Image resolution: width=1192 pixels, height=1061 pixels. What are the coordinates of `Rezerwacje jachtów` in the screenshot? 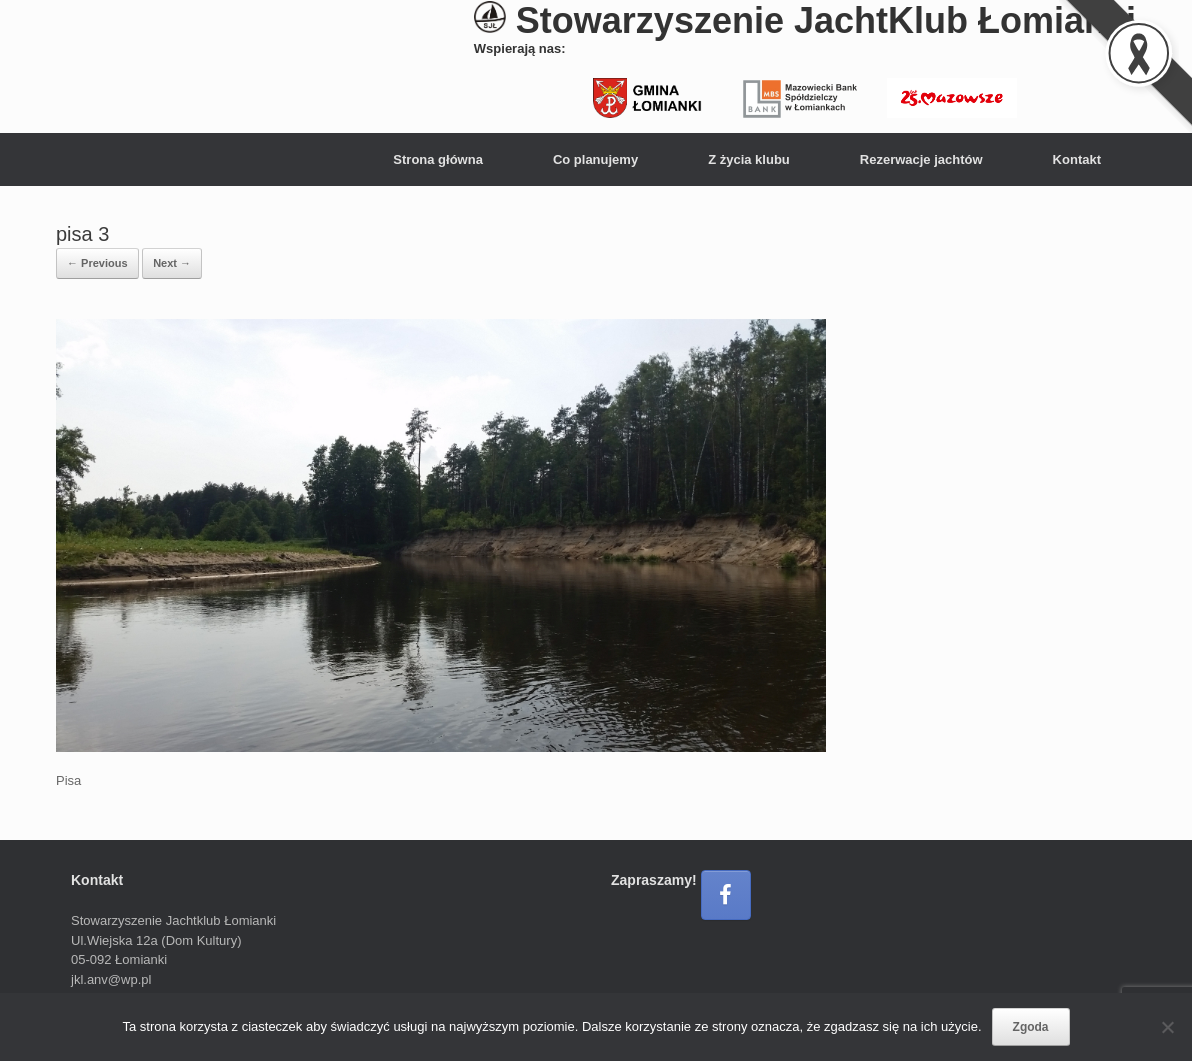 It's located at (921, 159).